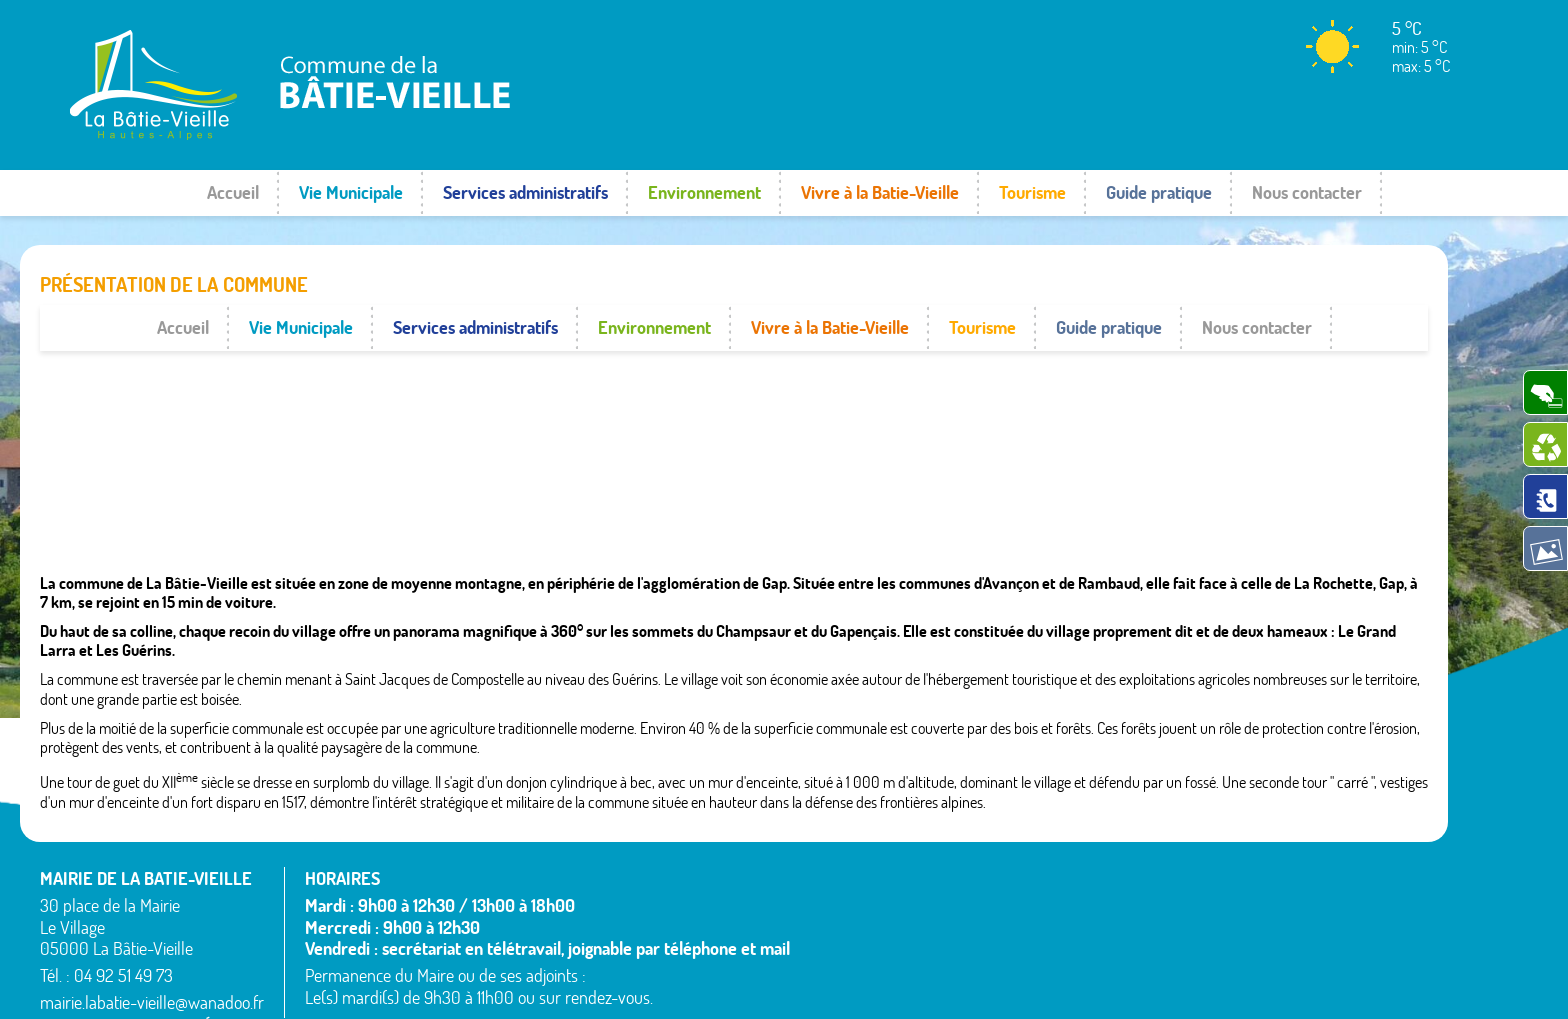 The image size is (1568, 1019). I want to click on Guide pratique, so click(1159, 192).